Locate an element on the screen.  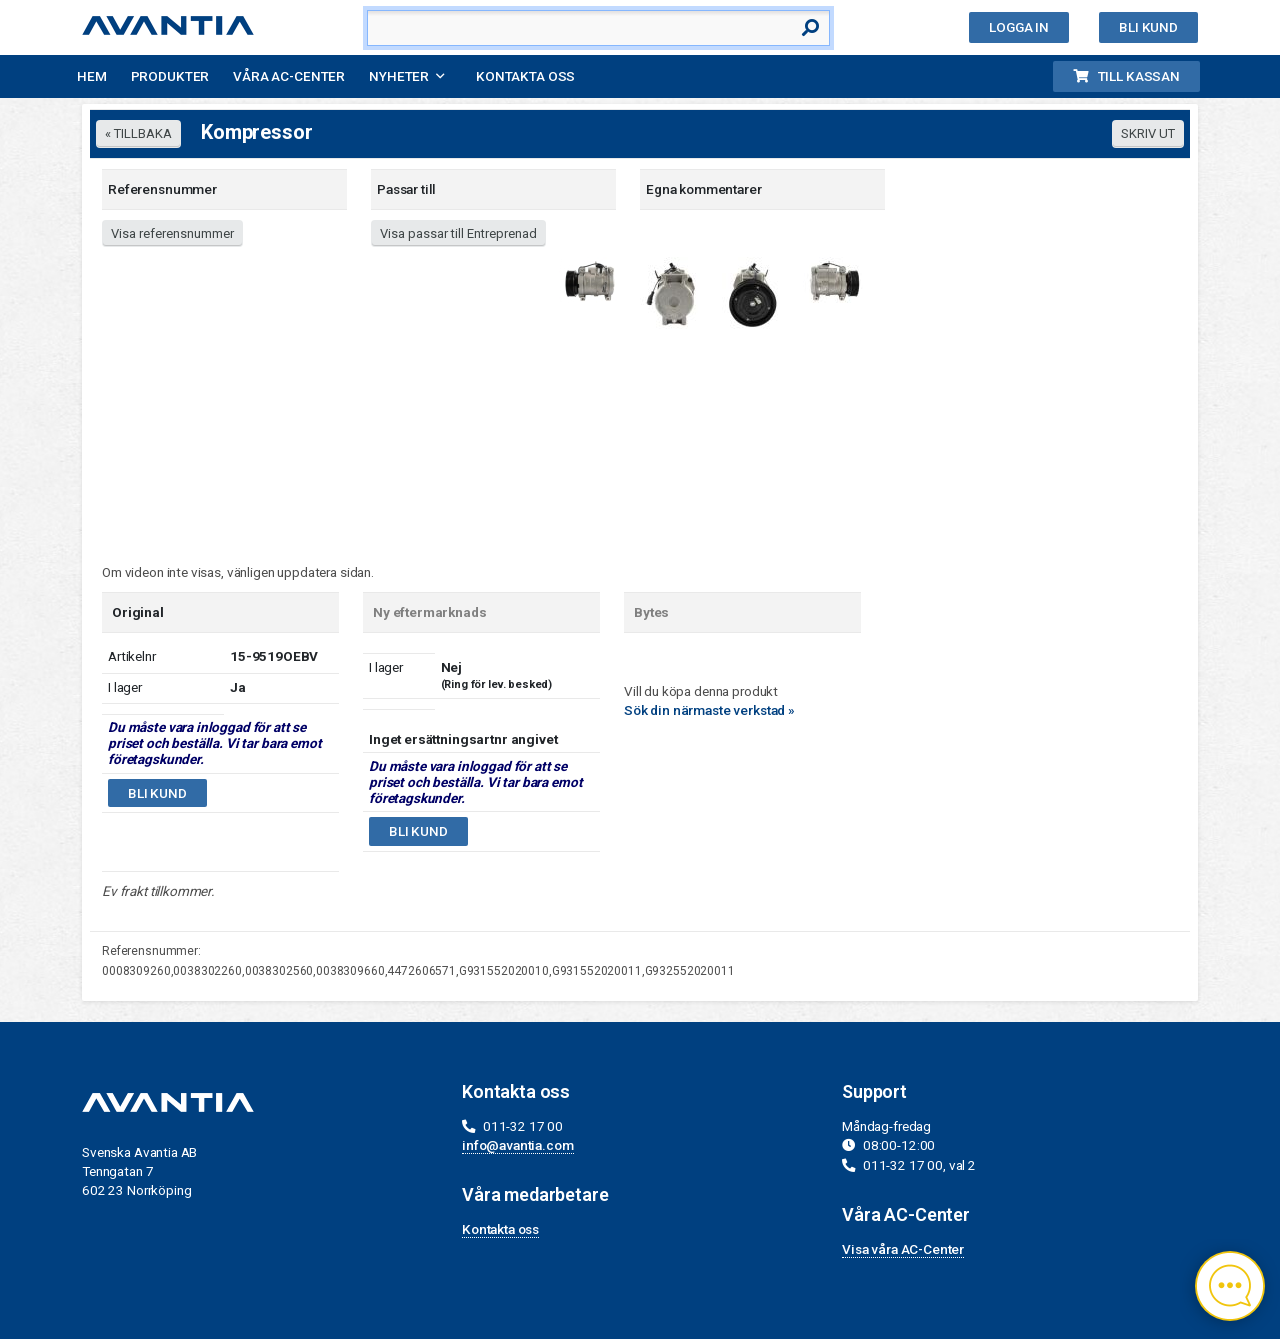
Visa referensnummer is located at coordinates (172, 233).